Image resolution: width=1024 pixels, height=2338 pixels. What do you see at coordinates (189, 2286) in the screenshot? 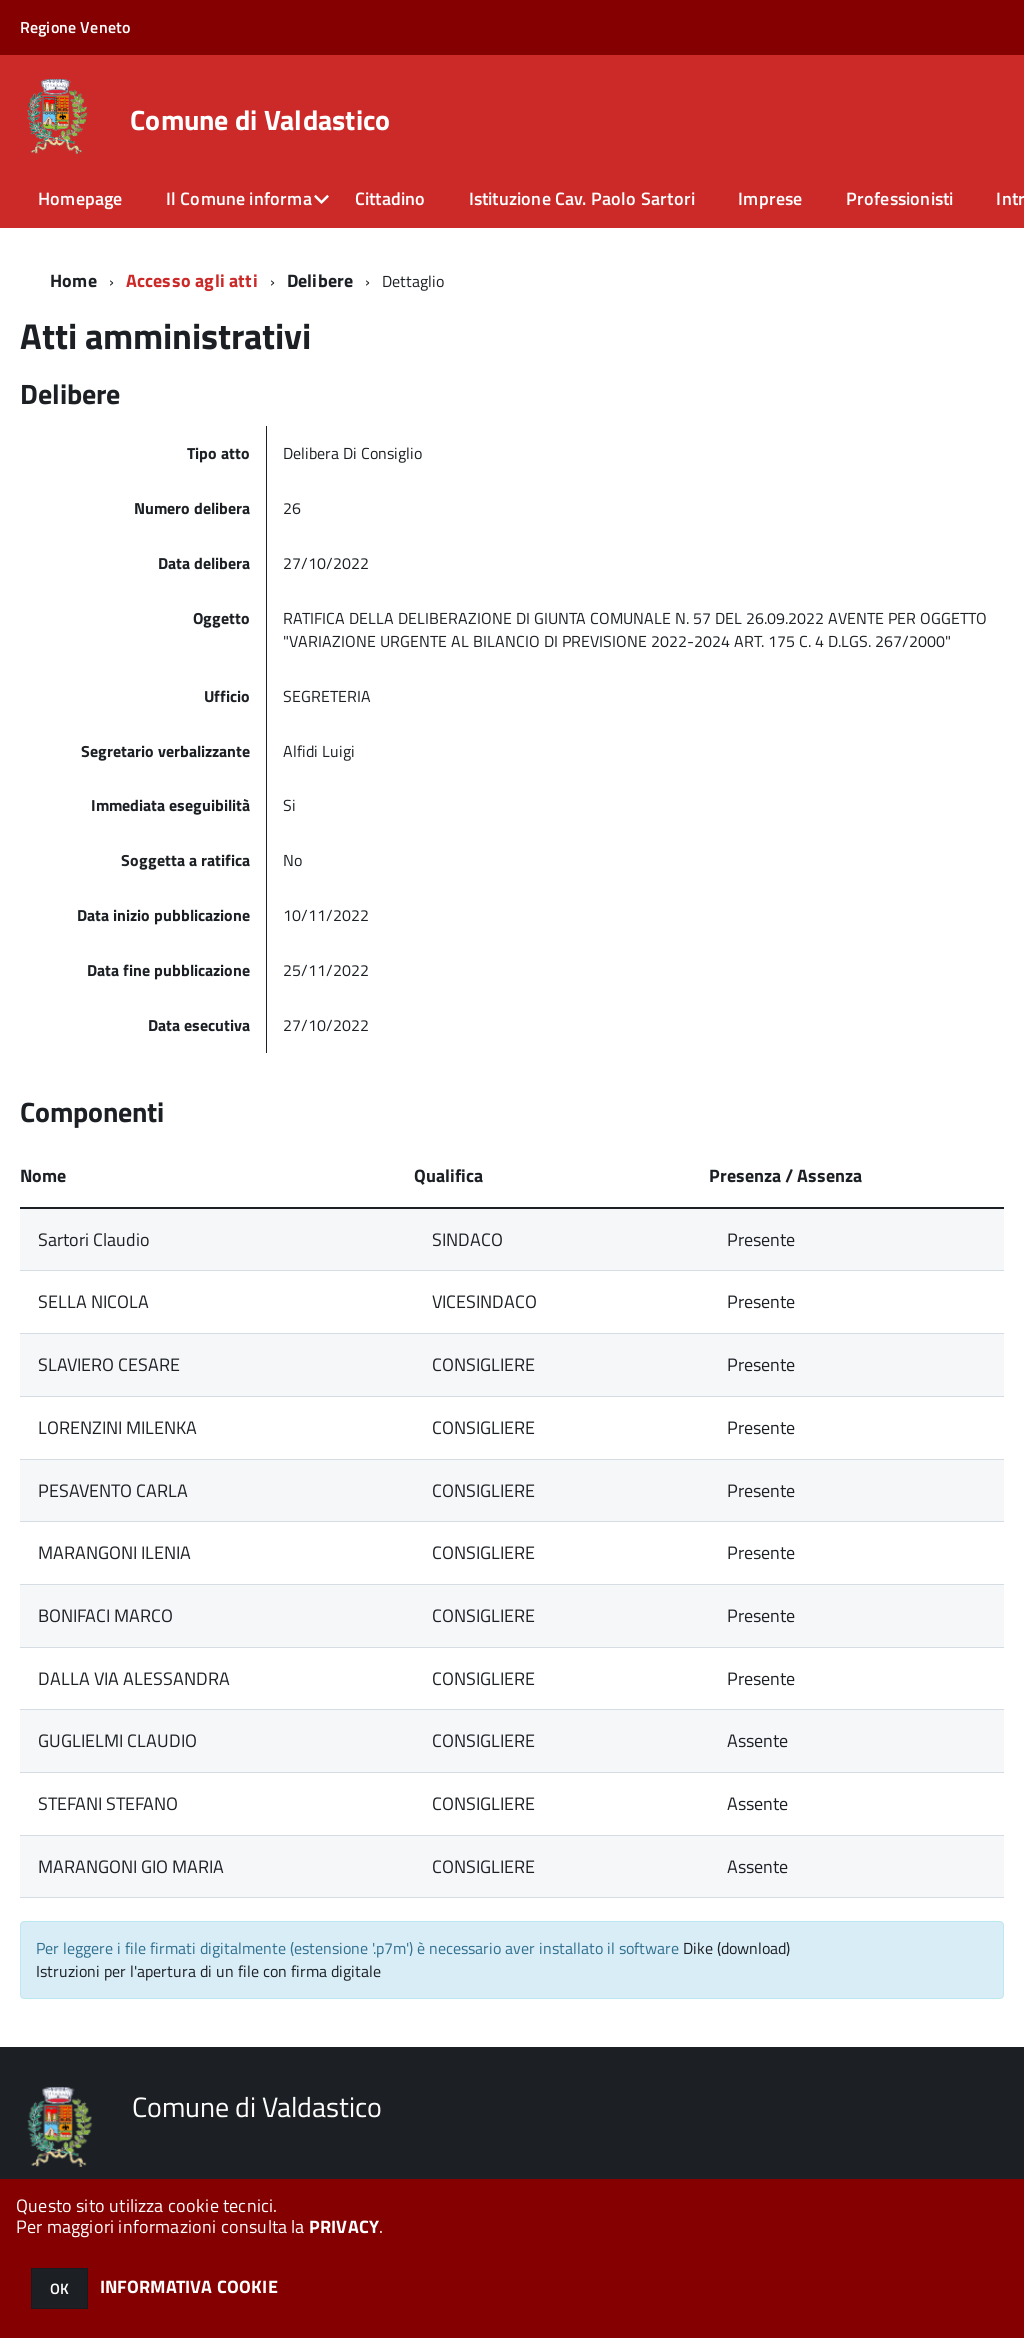
I see `INFORMATIVA COOKIE` at bounding box center [189, 2286].